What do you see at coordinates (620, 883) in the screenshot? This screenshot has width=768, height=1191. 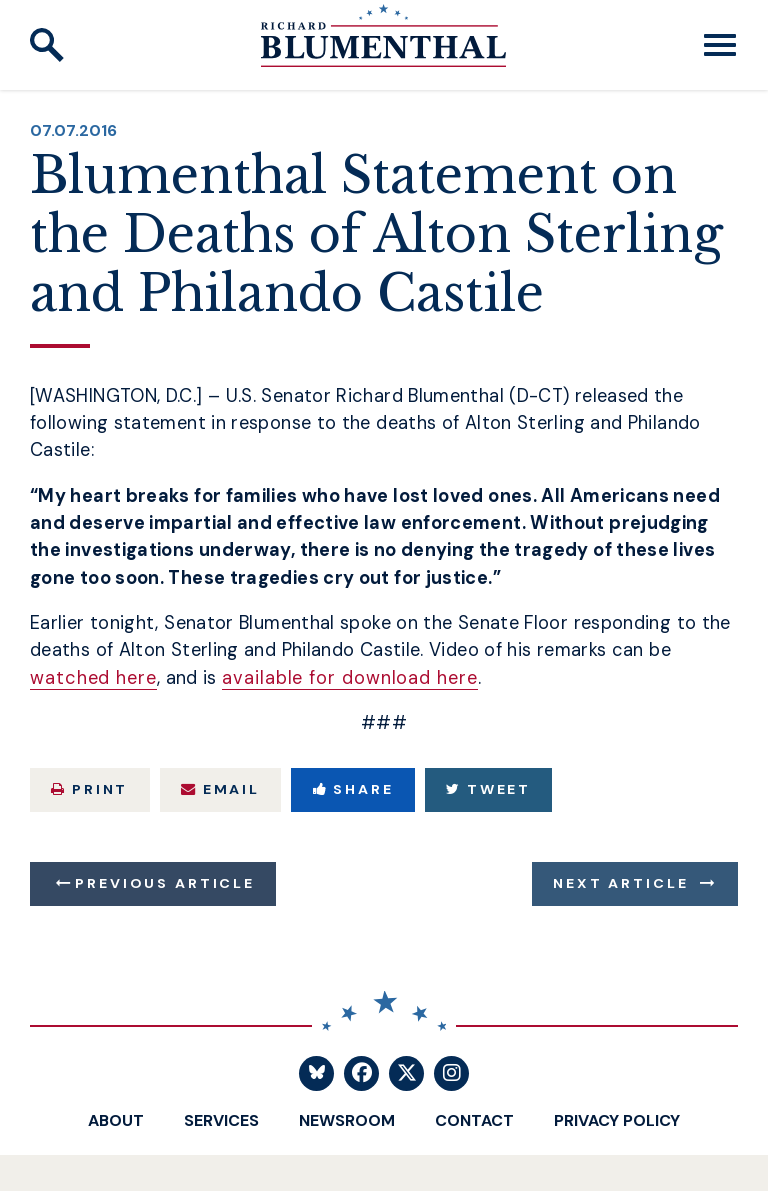 I see `Next Article` at bounding box center [620, 883].